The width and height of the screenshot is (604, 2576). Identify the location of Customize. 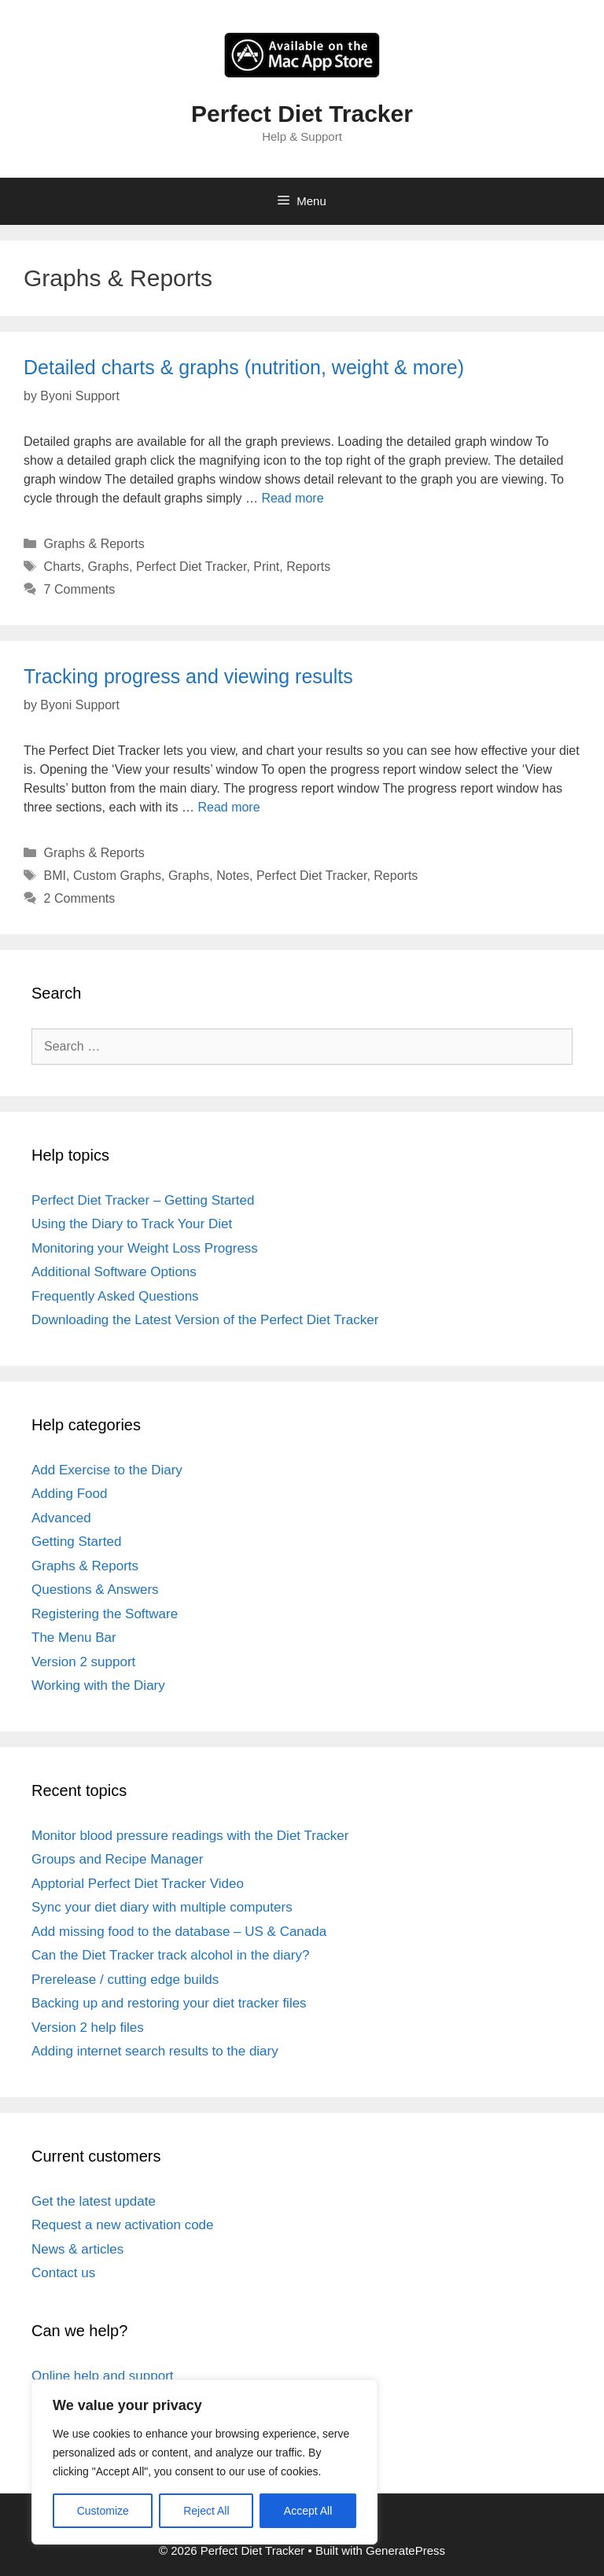
(103, 2510).